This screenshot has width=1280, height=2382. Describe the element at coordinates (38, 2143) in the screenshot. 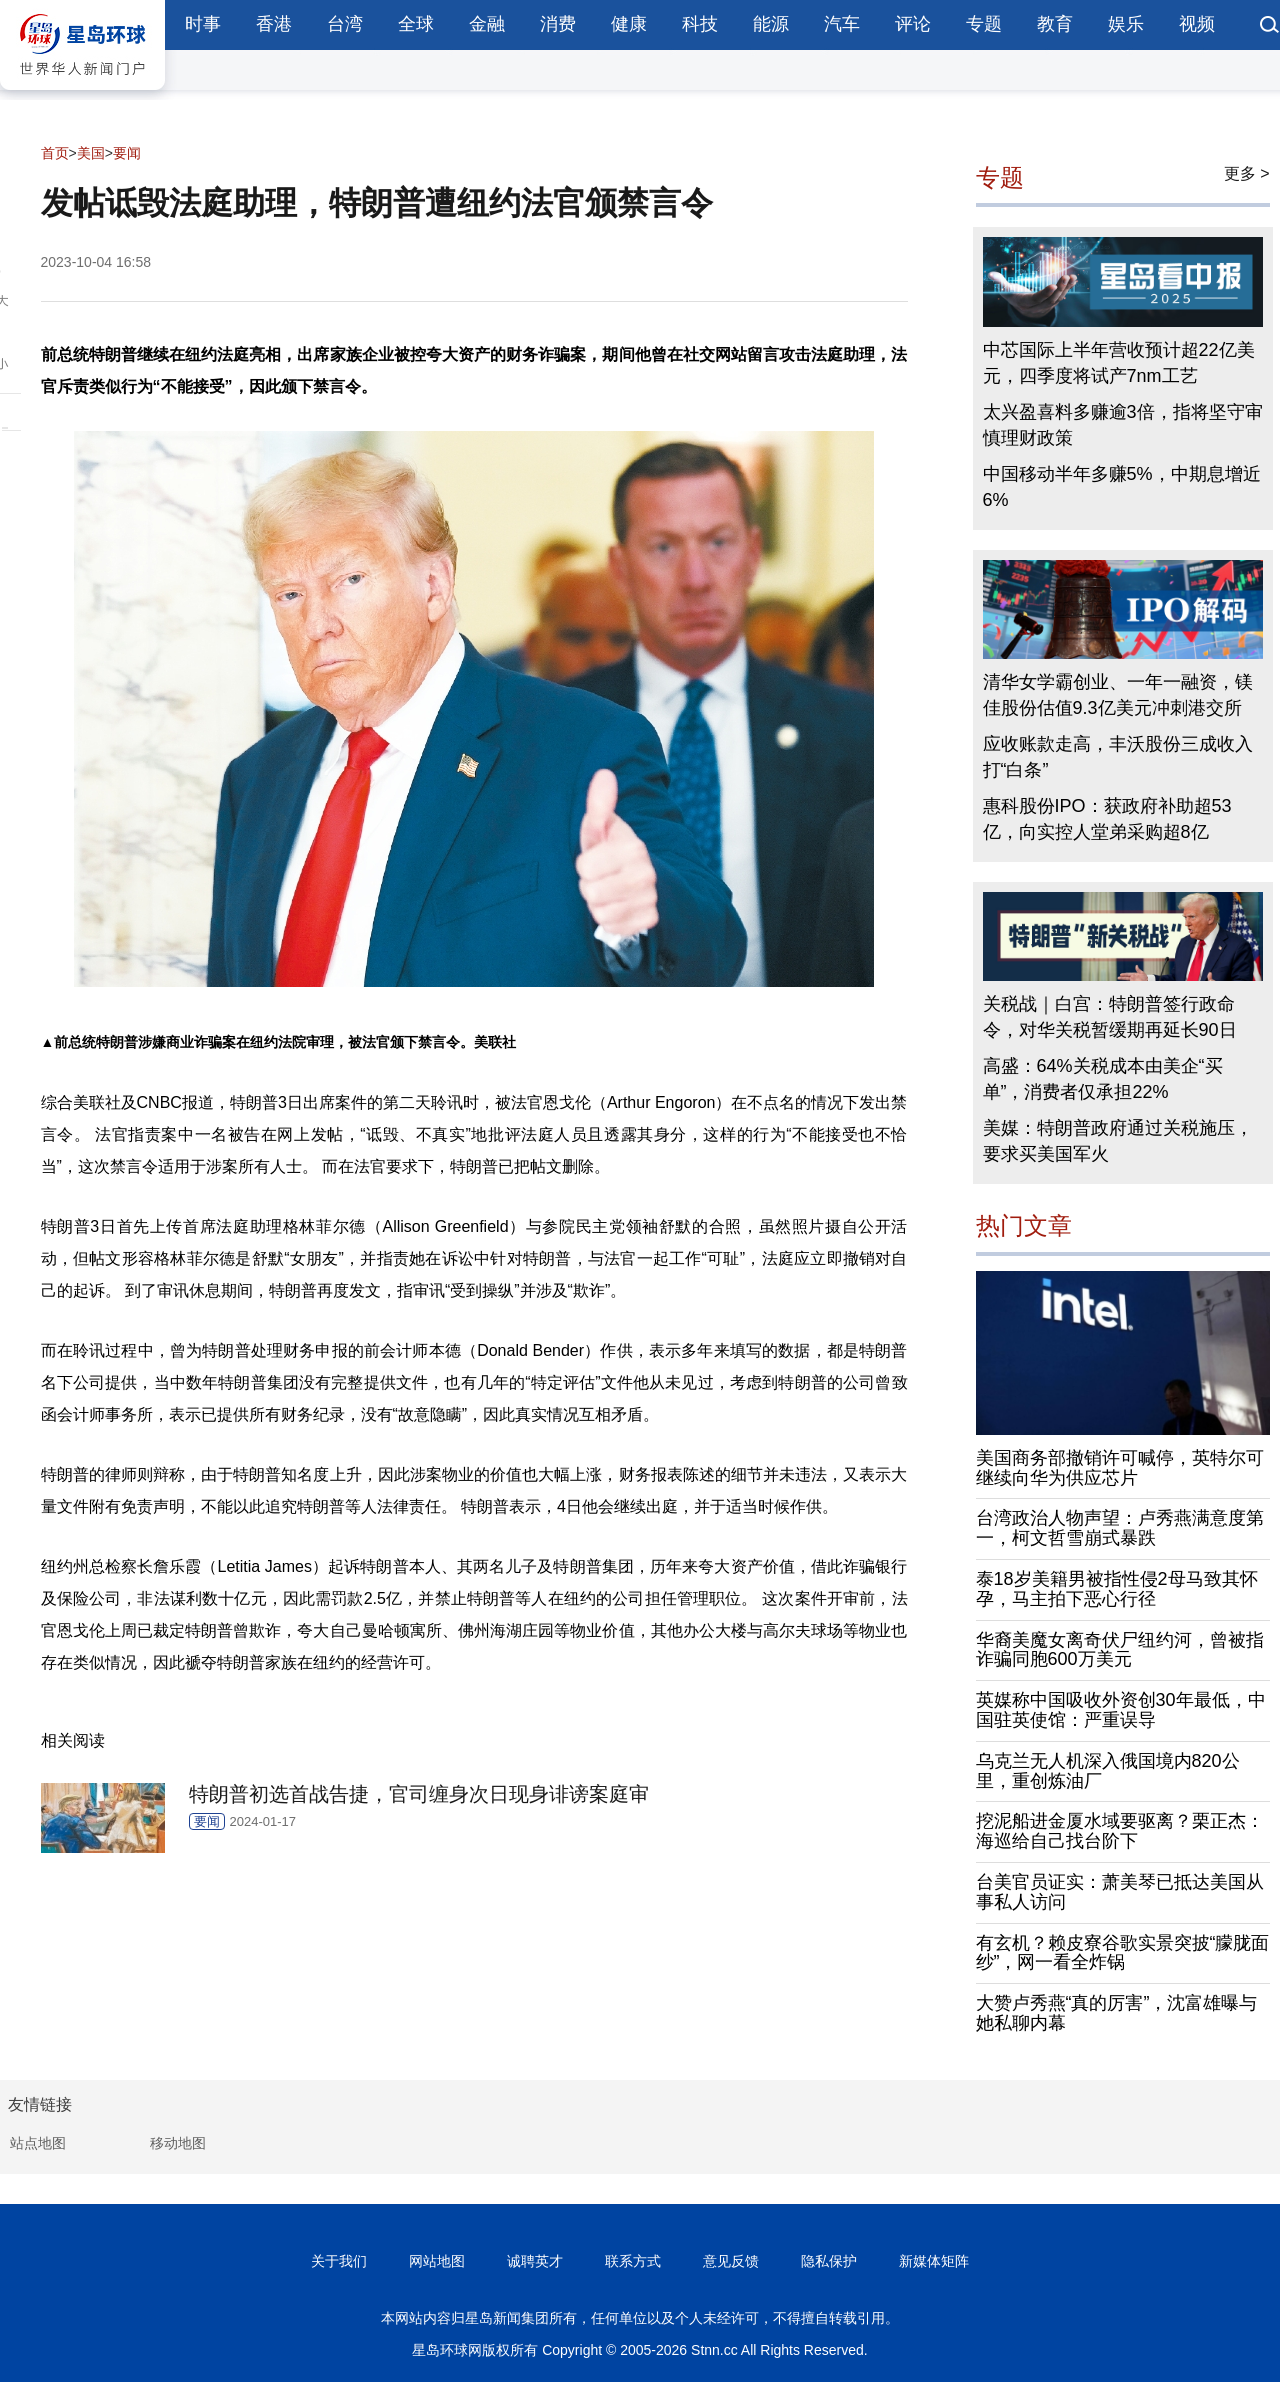

I see `站点地图` at that location.